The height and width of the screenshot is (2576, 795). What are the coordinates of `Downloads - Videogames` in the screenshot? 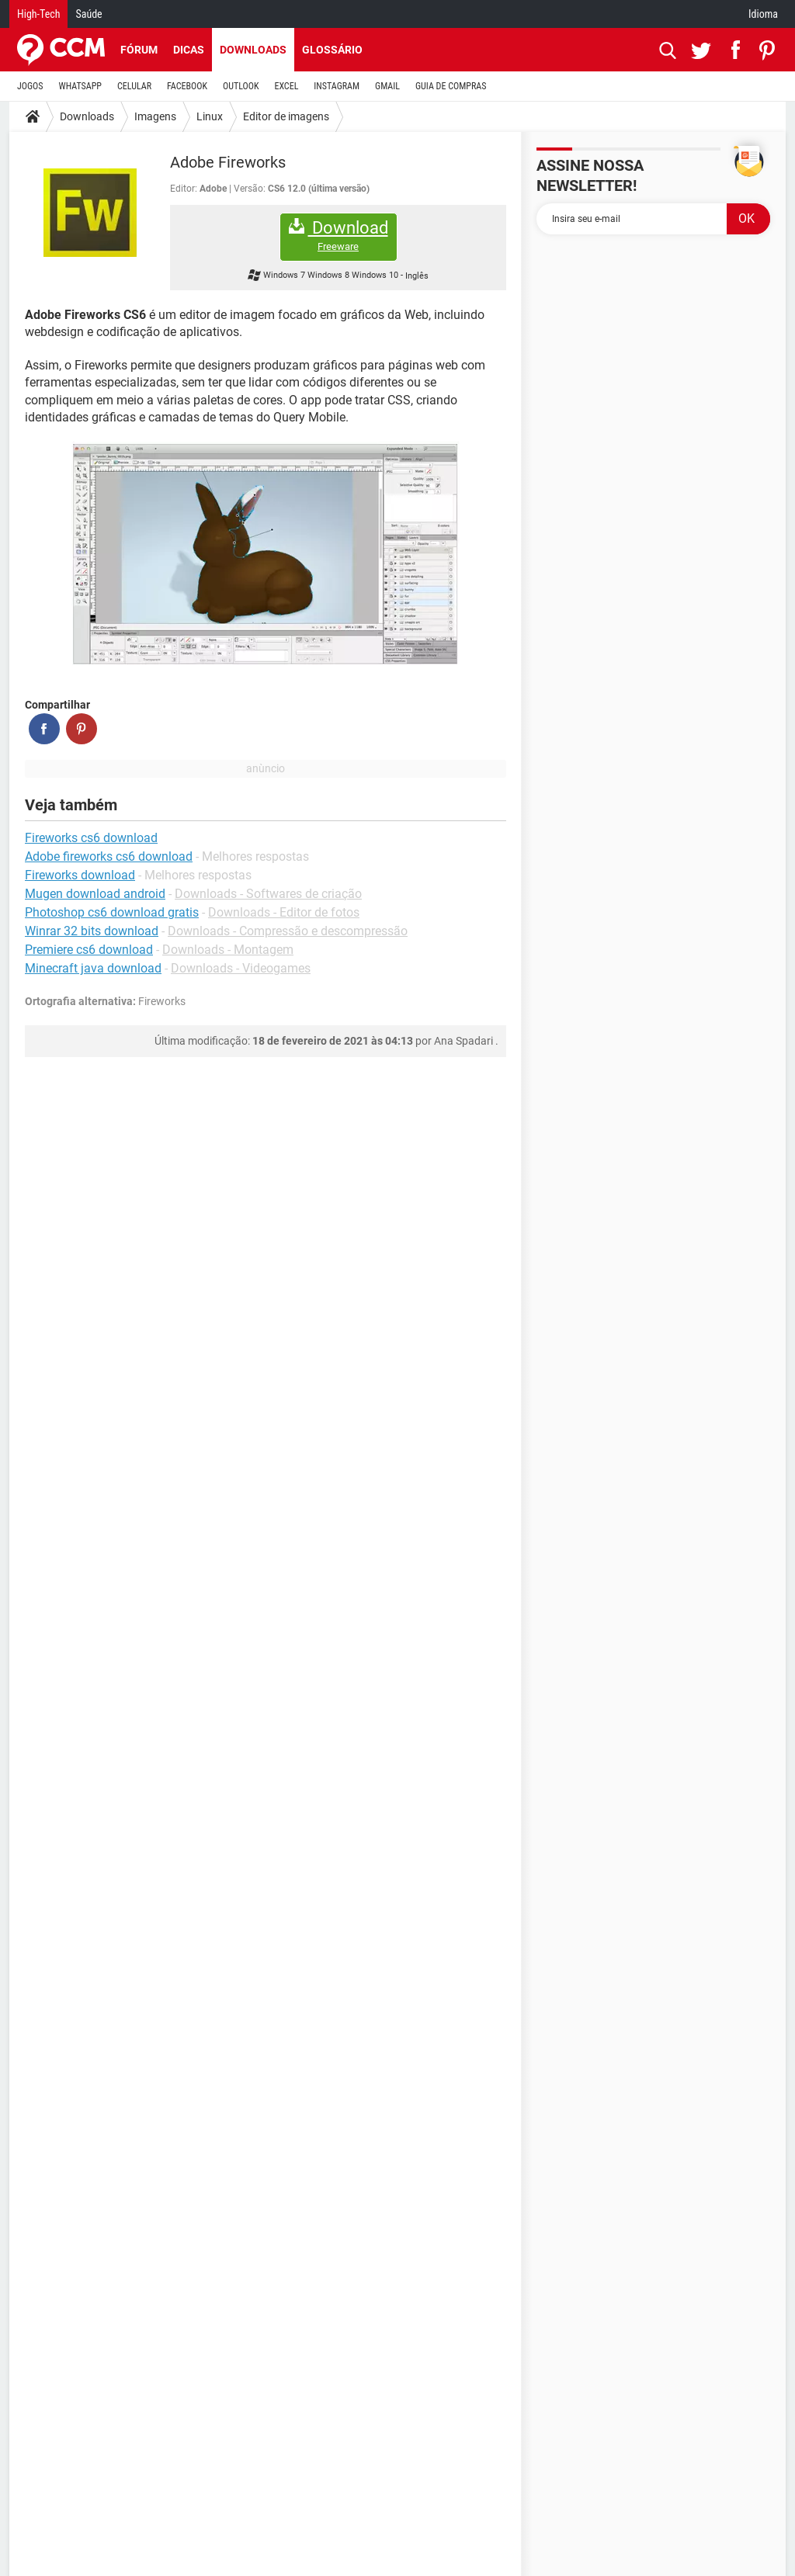 It's located at (241, 968).